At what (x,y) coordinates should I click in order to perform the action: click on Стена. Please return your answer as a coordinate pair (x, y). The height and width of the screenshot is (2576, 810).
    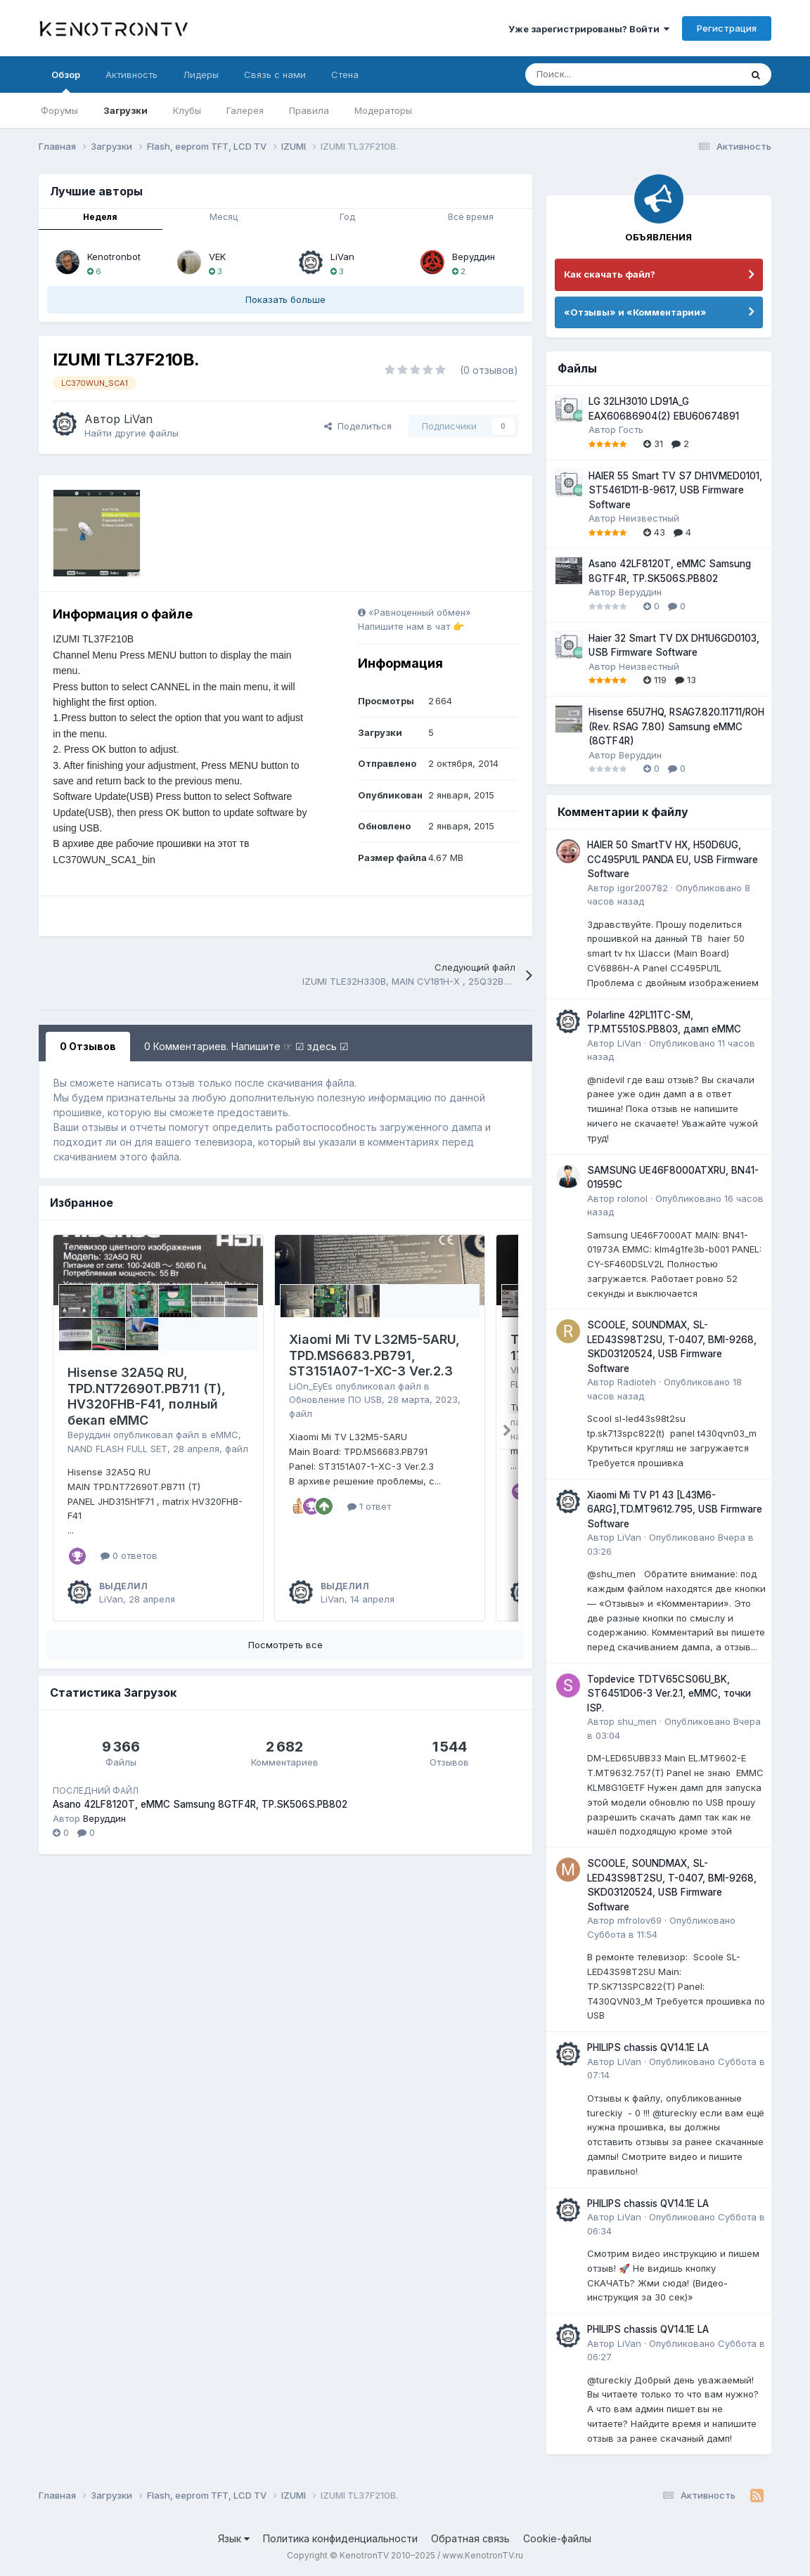
    Looking at the image, I should click on (345, 74).